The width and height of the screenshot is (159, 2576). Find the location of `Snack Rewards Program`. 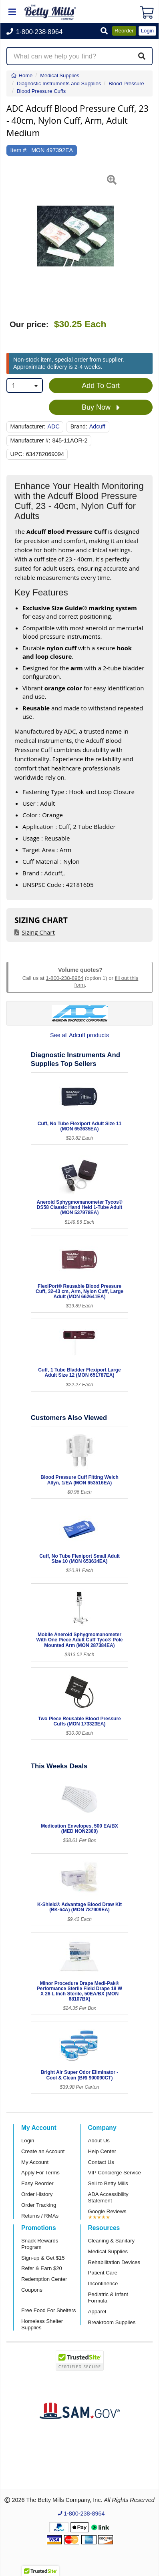

Snack Rewards Program is located at coordinates (39, 2244).